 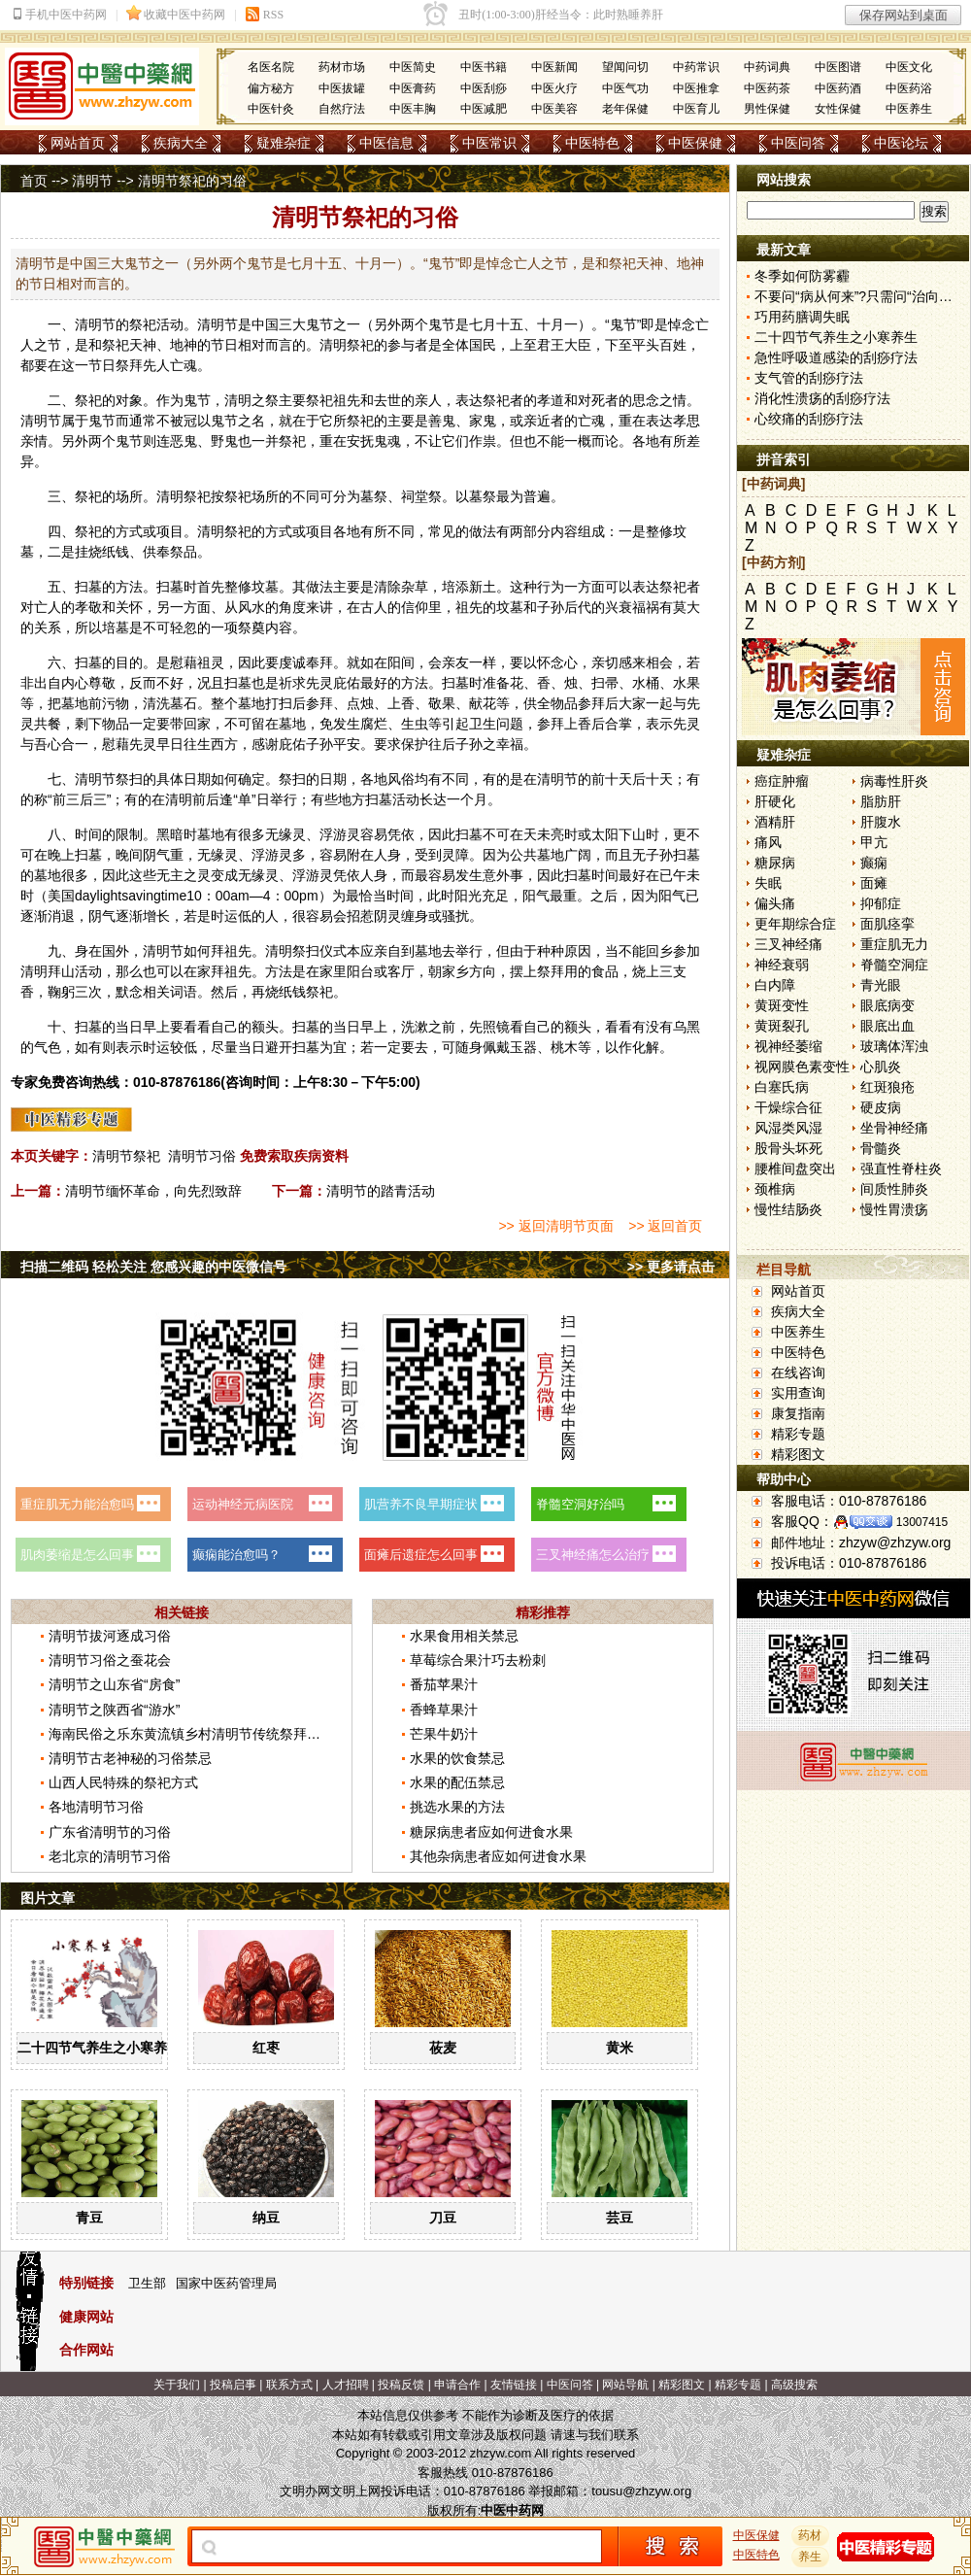 I want to click on 消化性溃疡的刮痧疗法, so click(x=822, y=398).